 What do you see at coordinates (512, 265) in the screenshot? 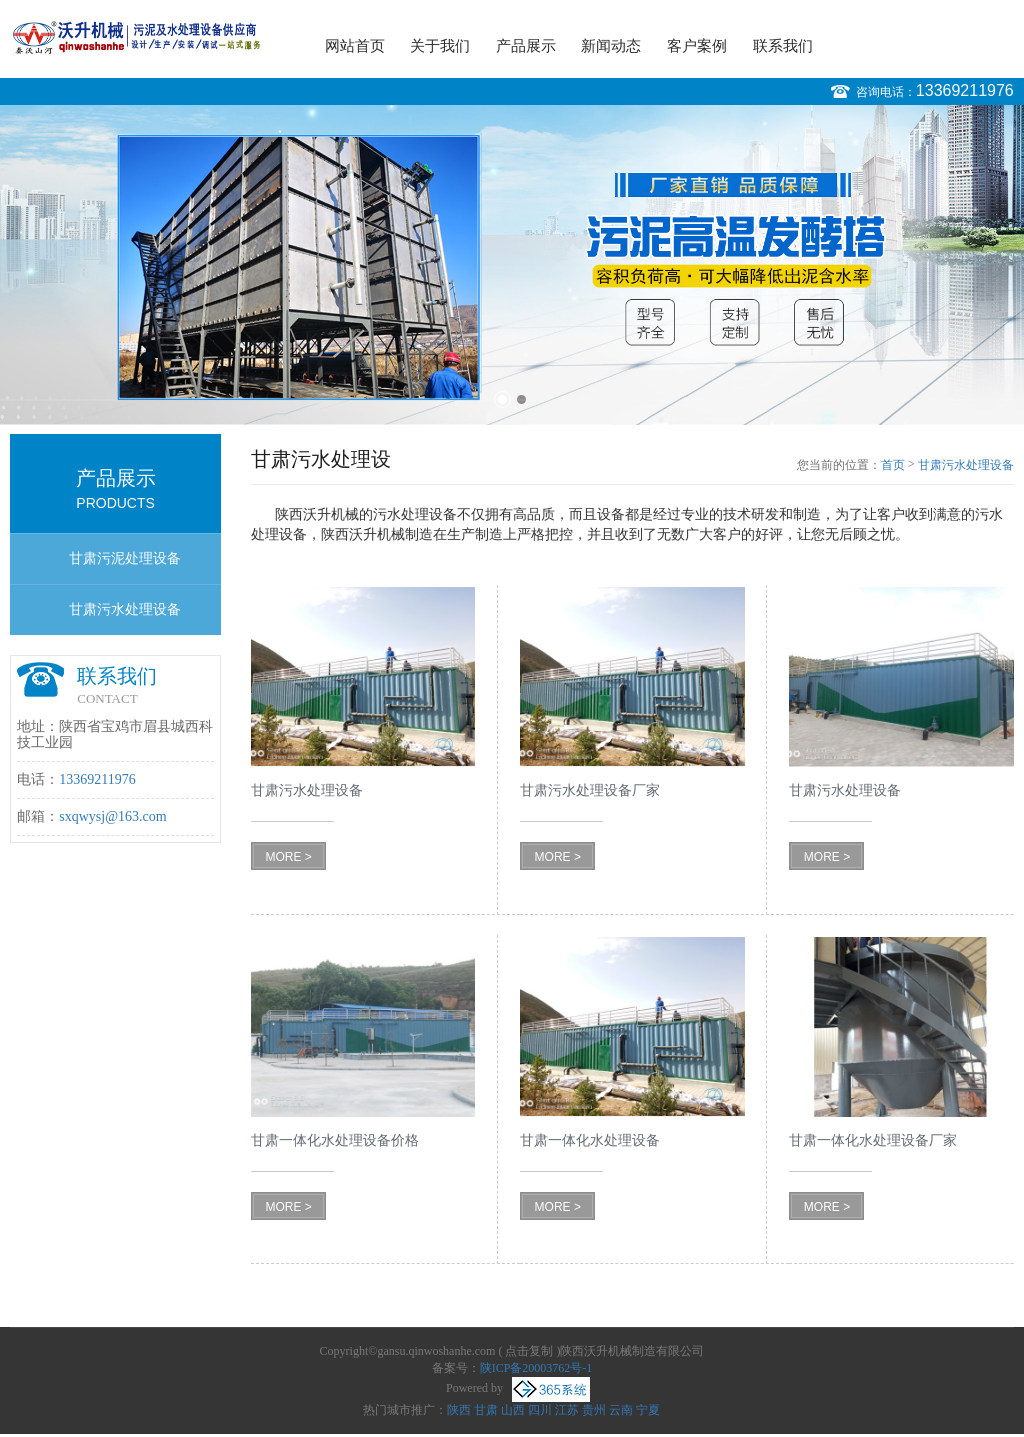
I see `[option]` at bounding box center [512, 265].